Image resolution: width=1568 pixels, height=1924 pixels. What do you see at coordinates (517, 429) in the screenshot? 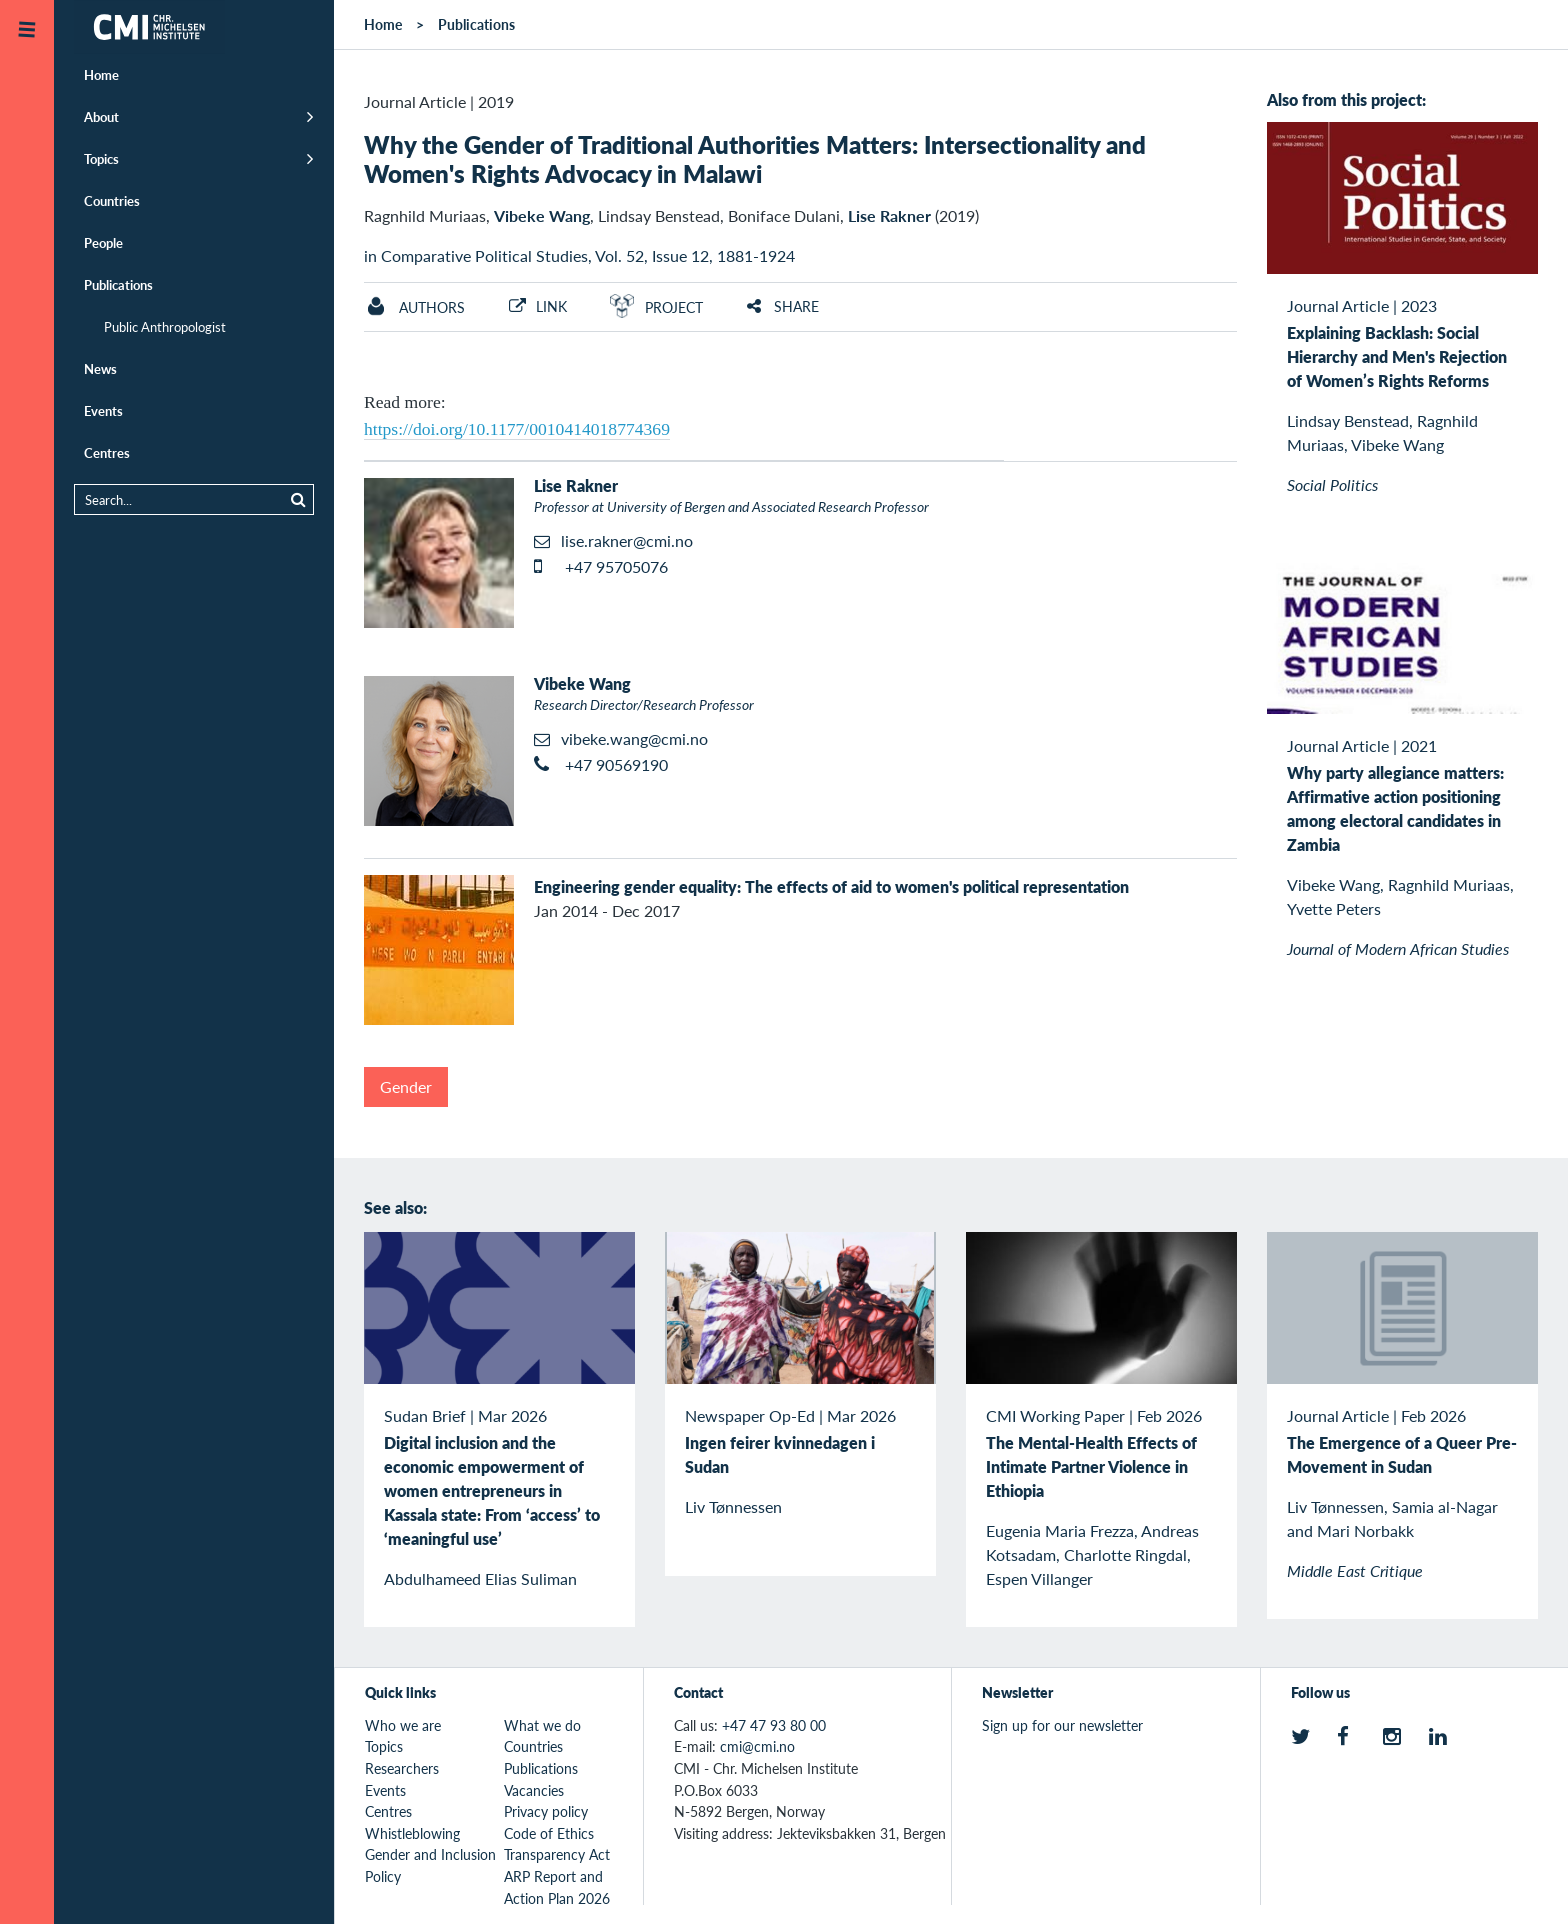
I see `https://doi.org/10.1177/0010414018774369` at bounding box center [517, 429].